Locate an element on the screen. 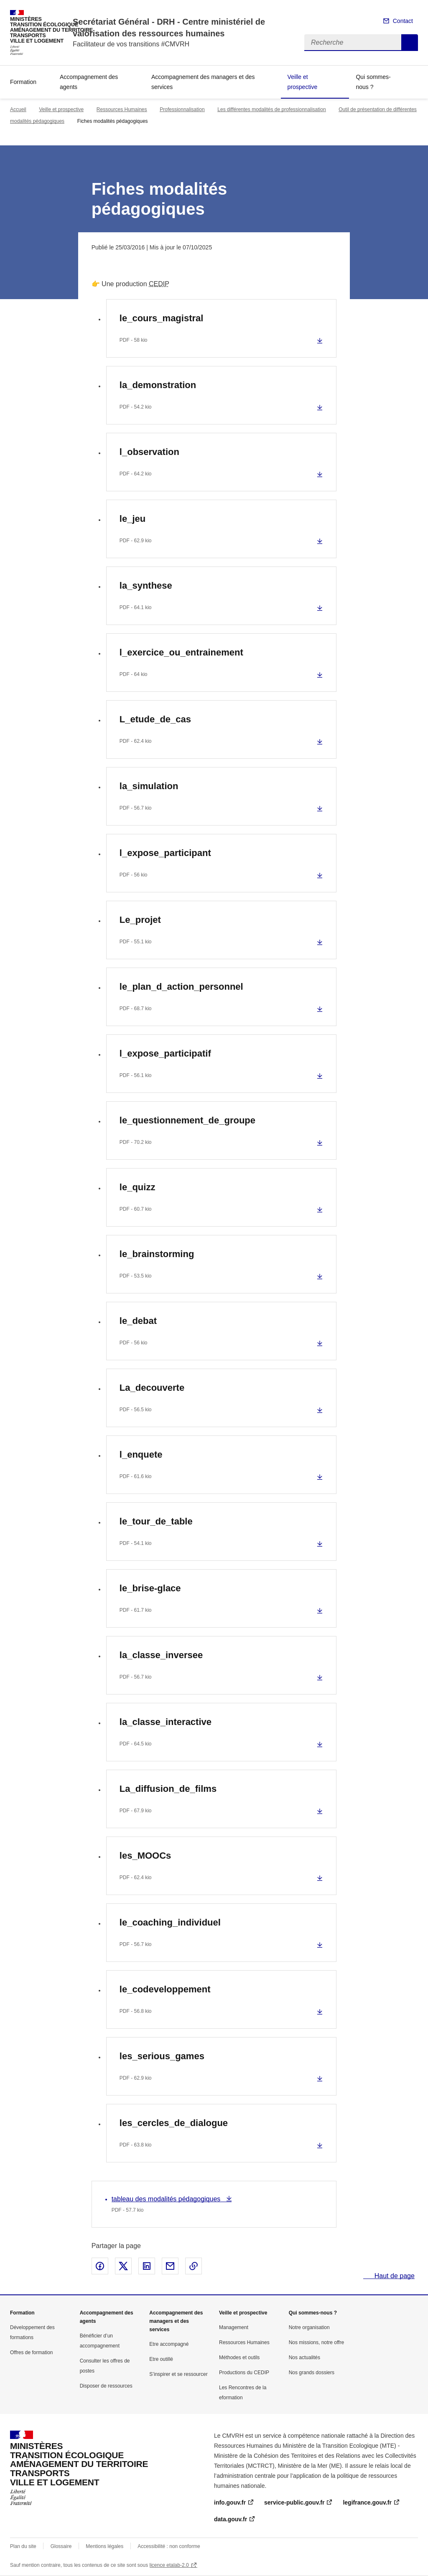 This screenshot has height=2576, width=428. Veille et prospective is located at coordinates (303, 82).